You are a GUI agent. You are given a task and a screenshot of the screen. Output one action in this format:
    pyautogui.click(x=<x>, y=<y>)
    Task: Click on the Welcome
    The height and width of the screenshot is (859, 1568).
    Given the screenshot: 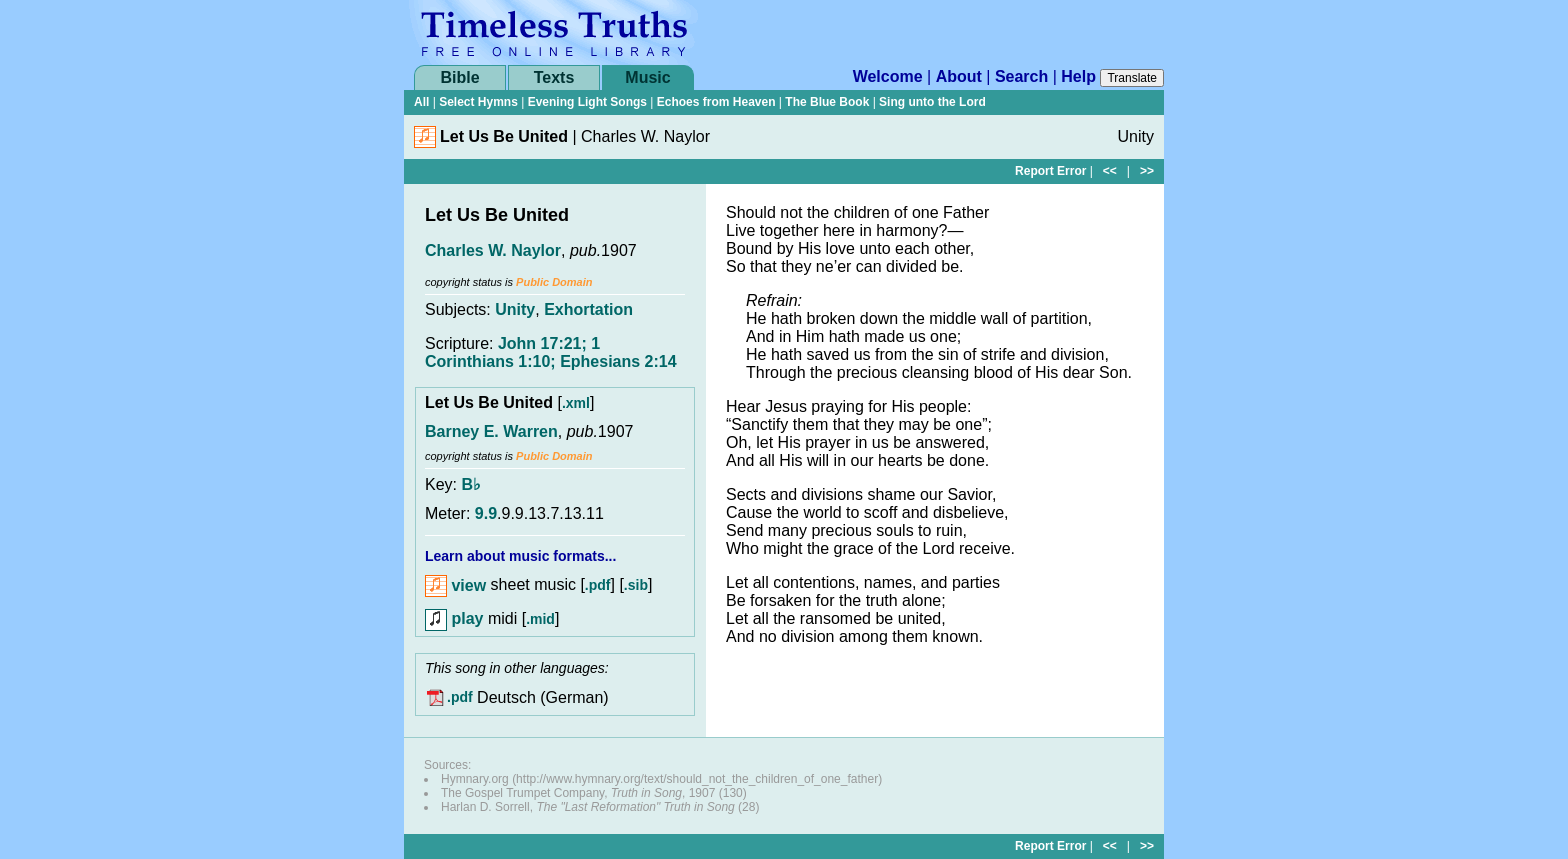 What is the action you would take?
    pyautogui.click(x=888, y=76)
    